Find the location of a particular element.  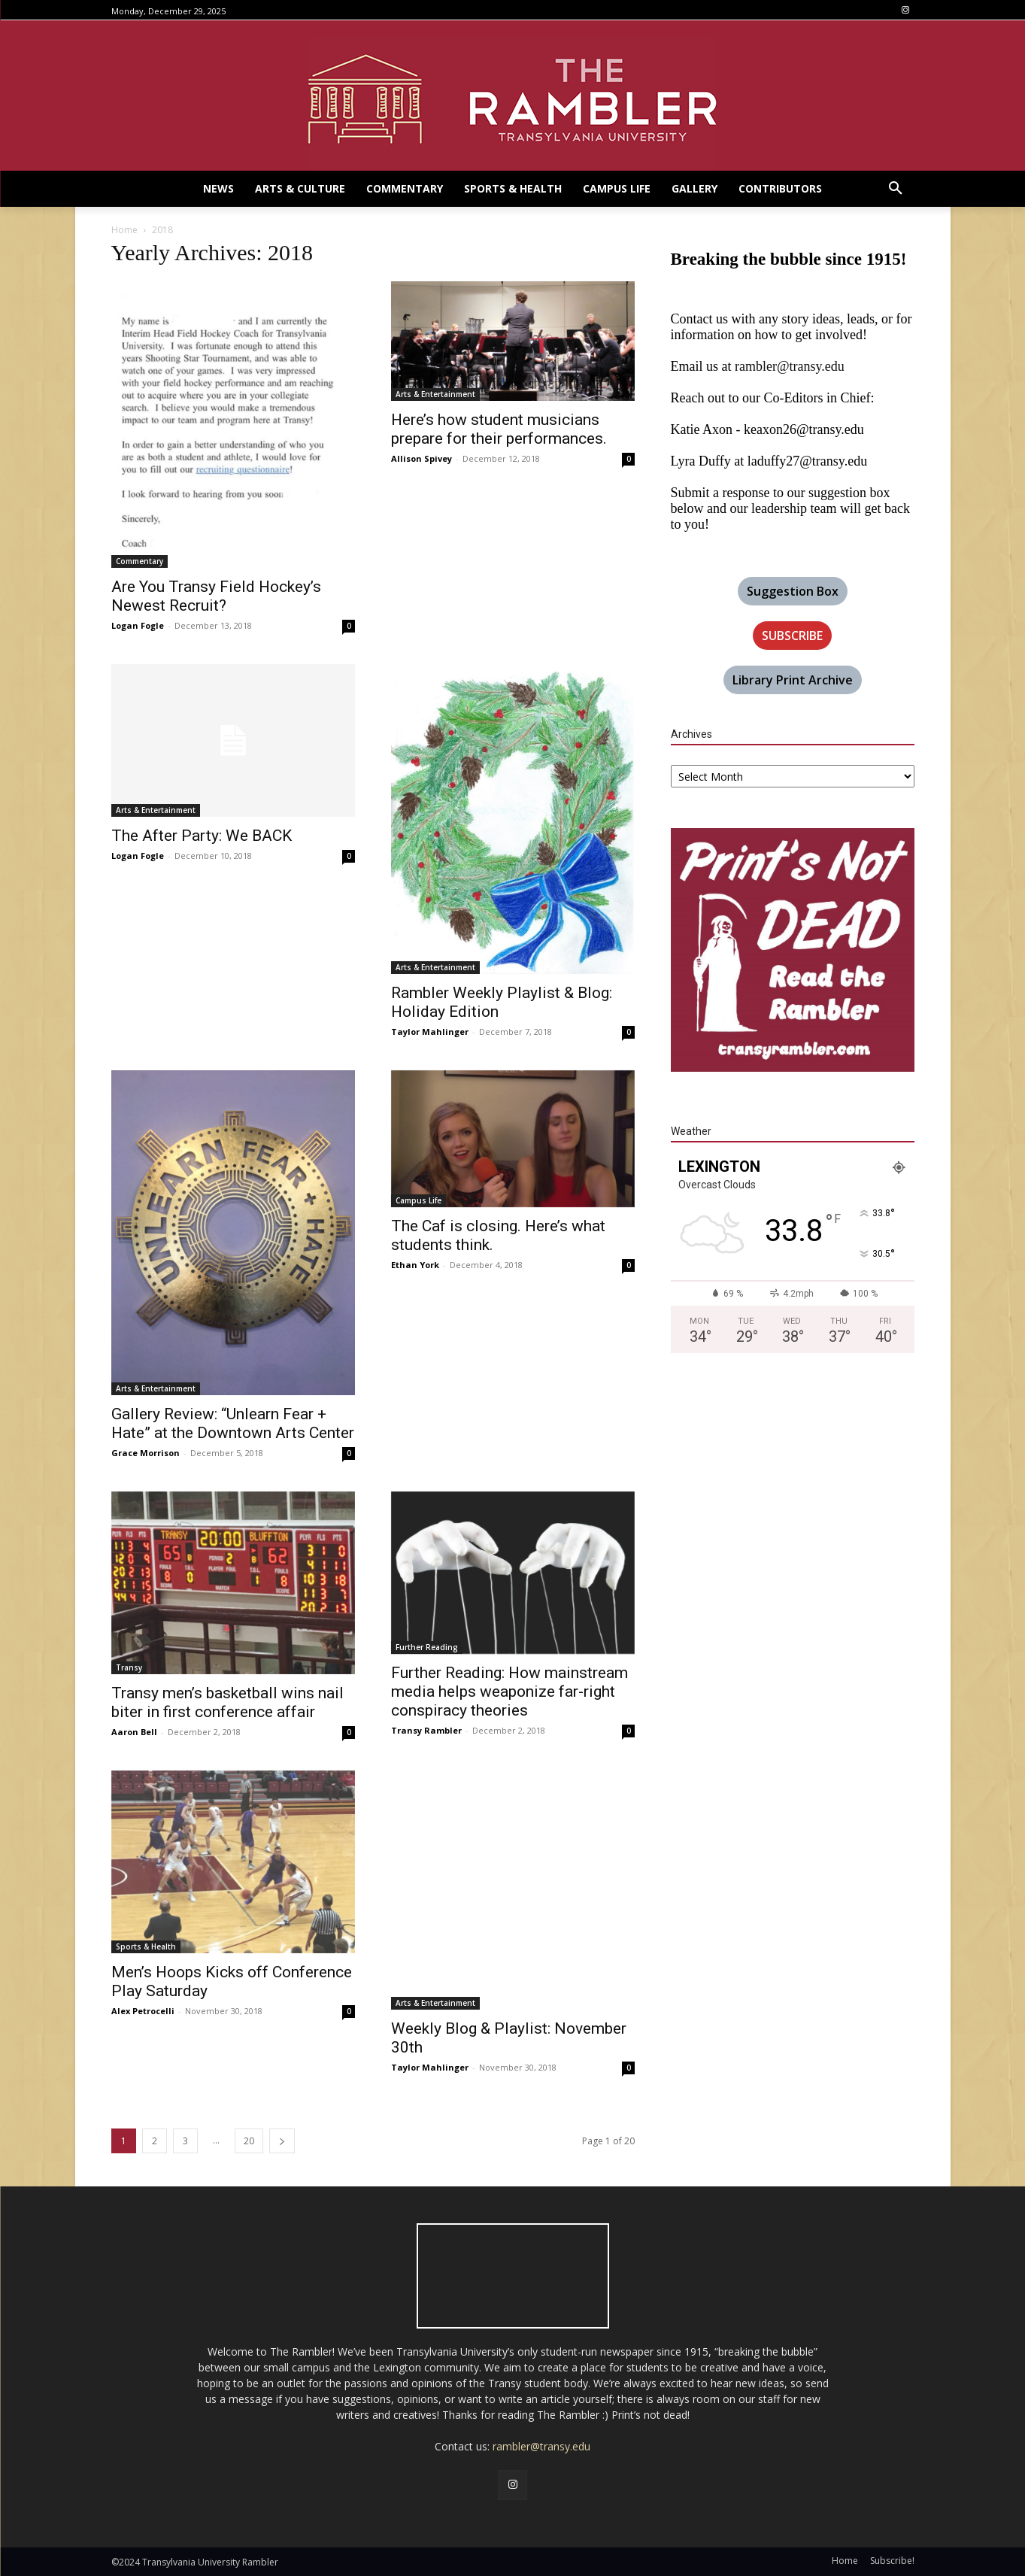

Allison Spivey is located at coordinates (421, 458).